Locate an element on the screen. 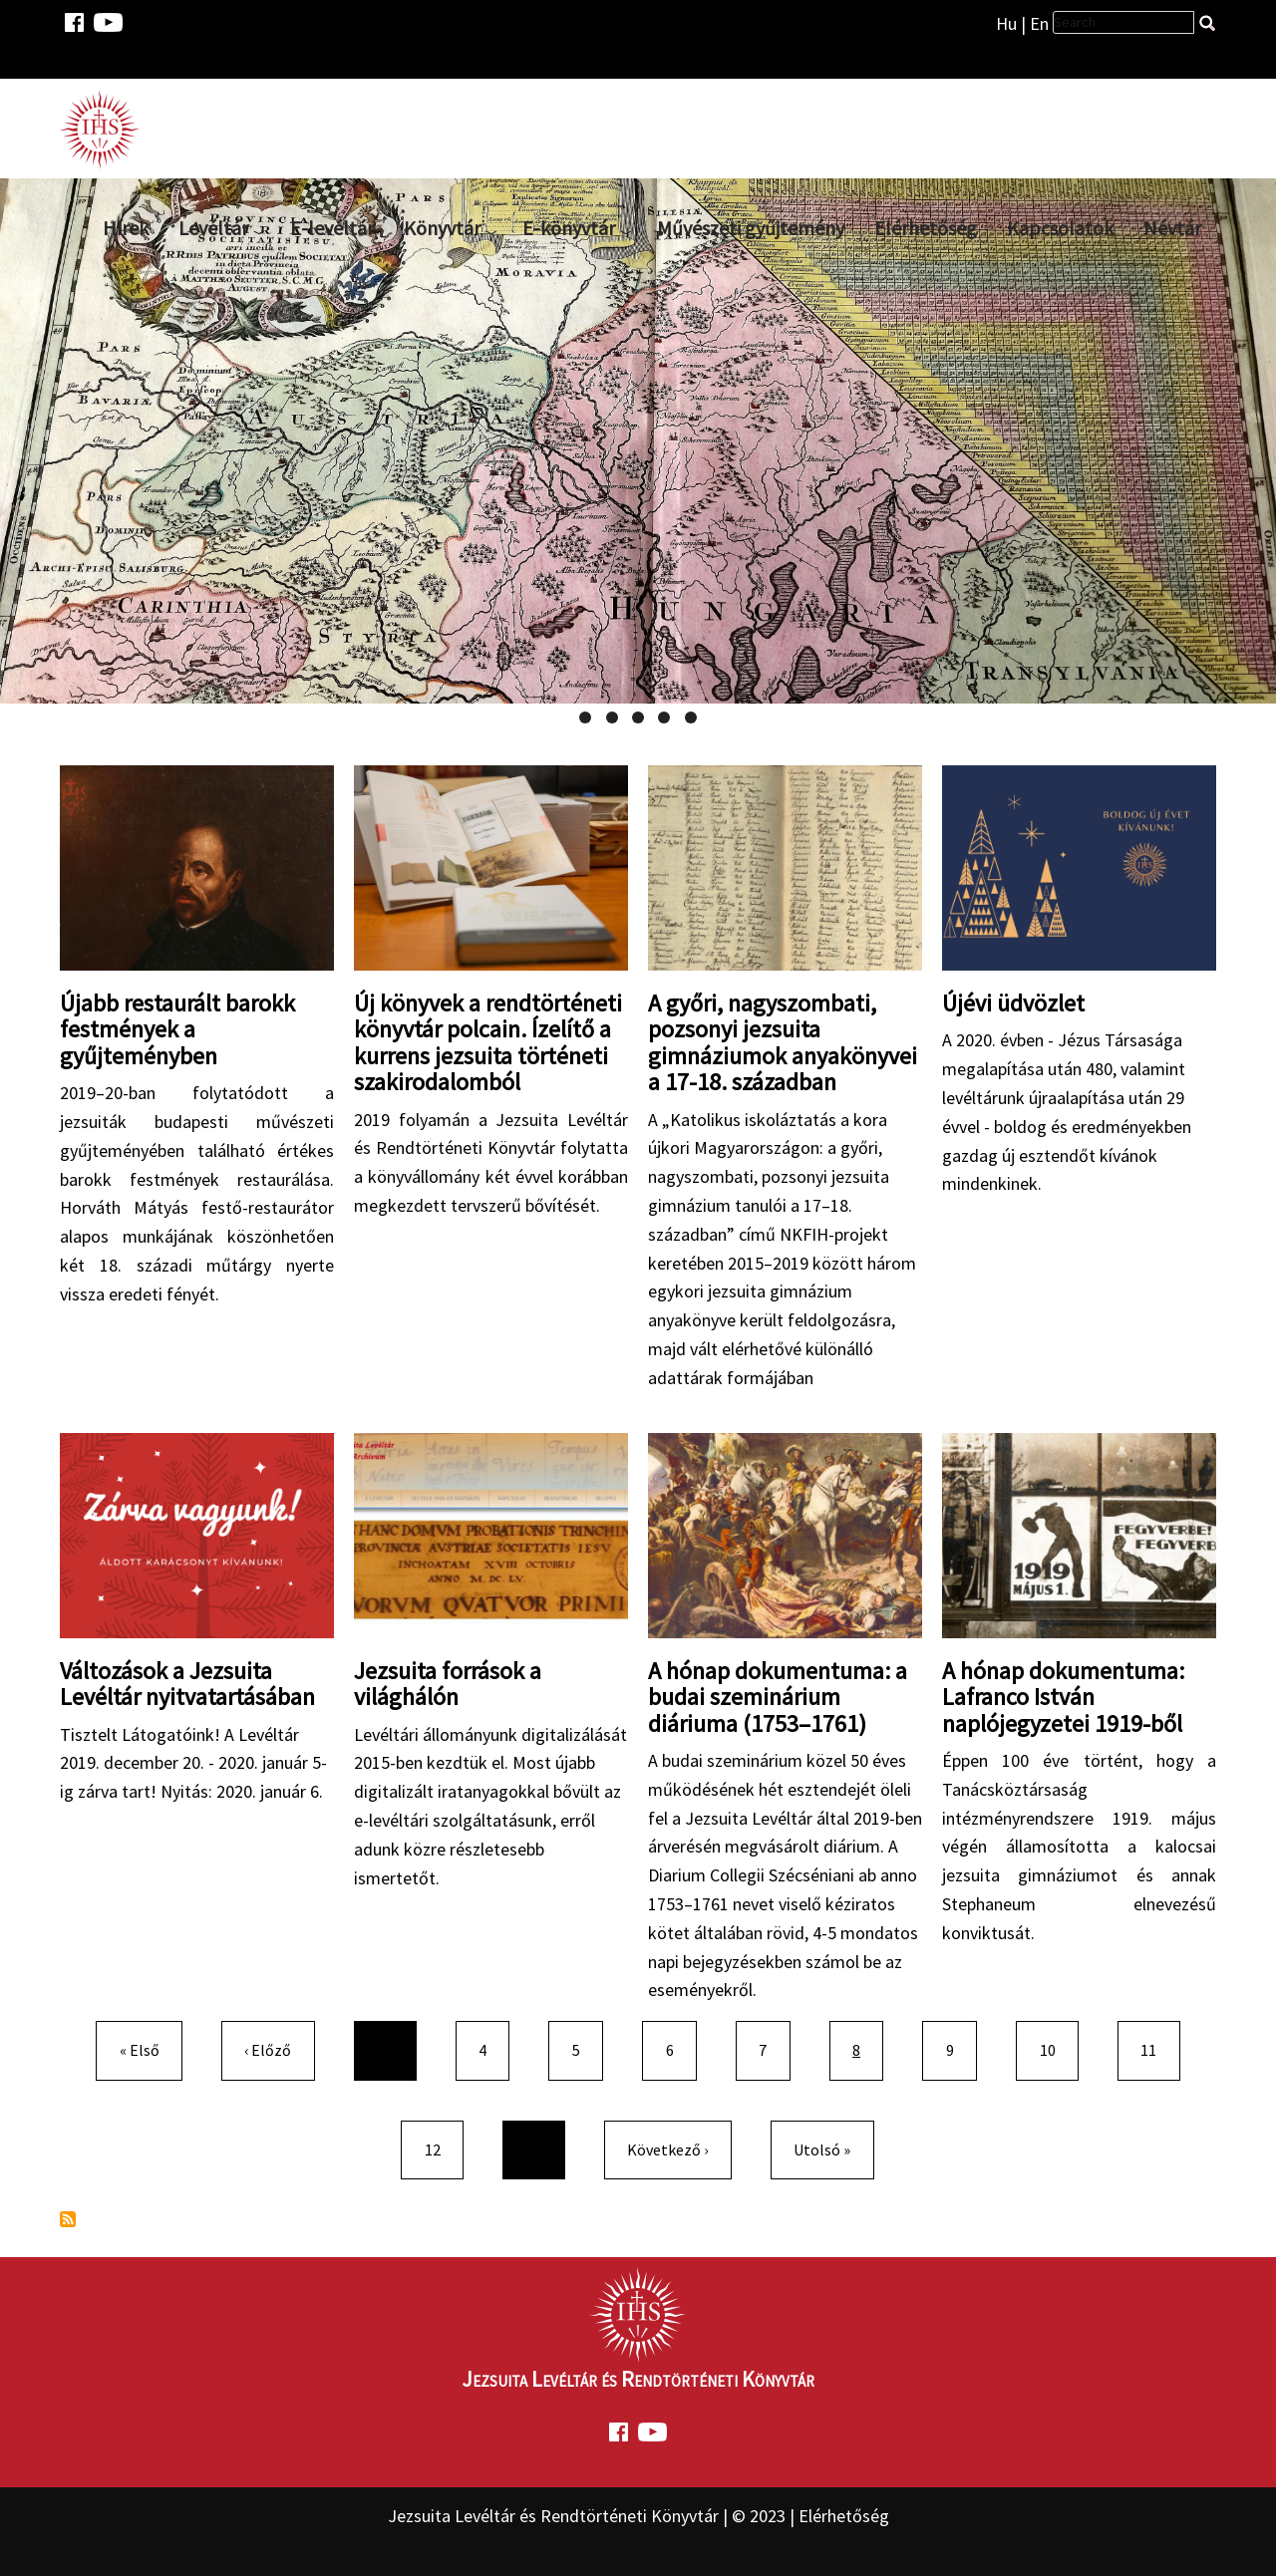  E-könyvtár is located at coordinates (568, 227).